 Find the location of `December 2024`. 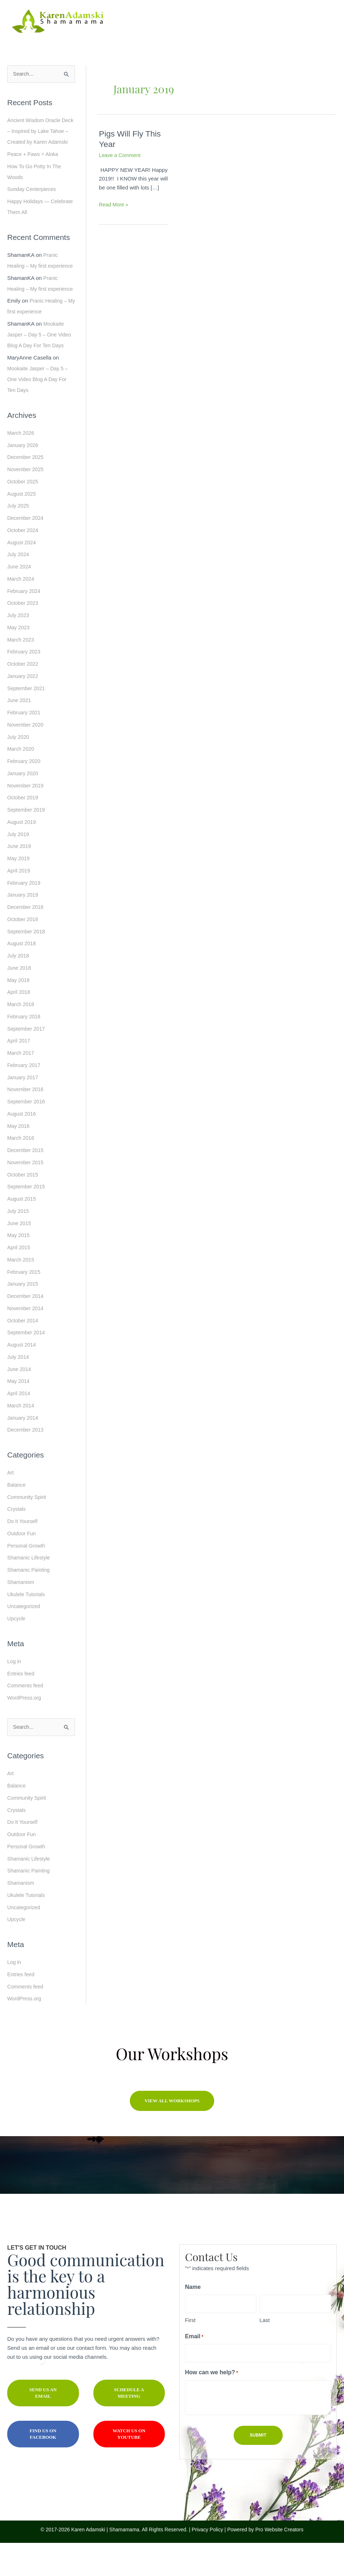

December 2024 is located at coordinates (26, 551).